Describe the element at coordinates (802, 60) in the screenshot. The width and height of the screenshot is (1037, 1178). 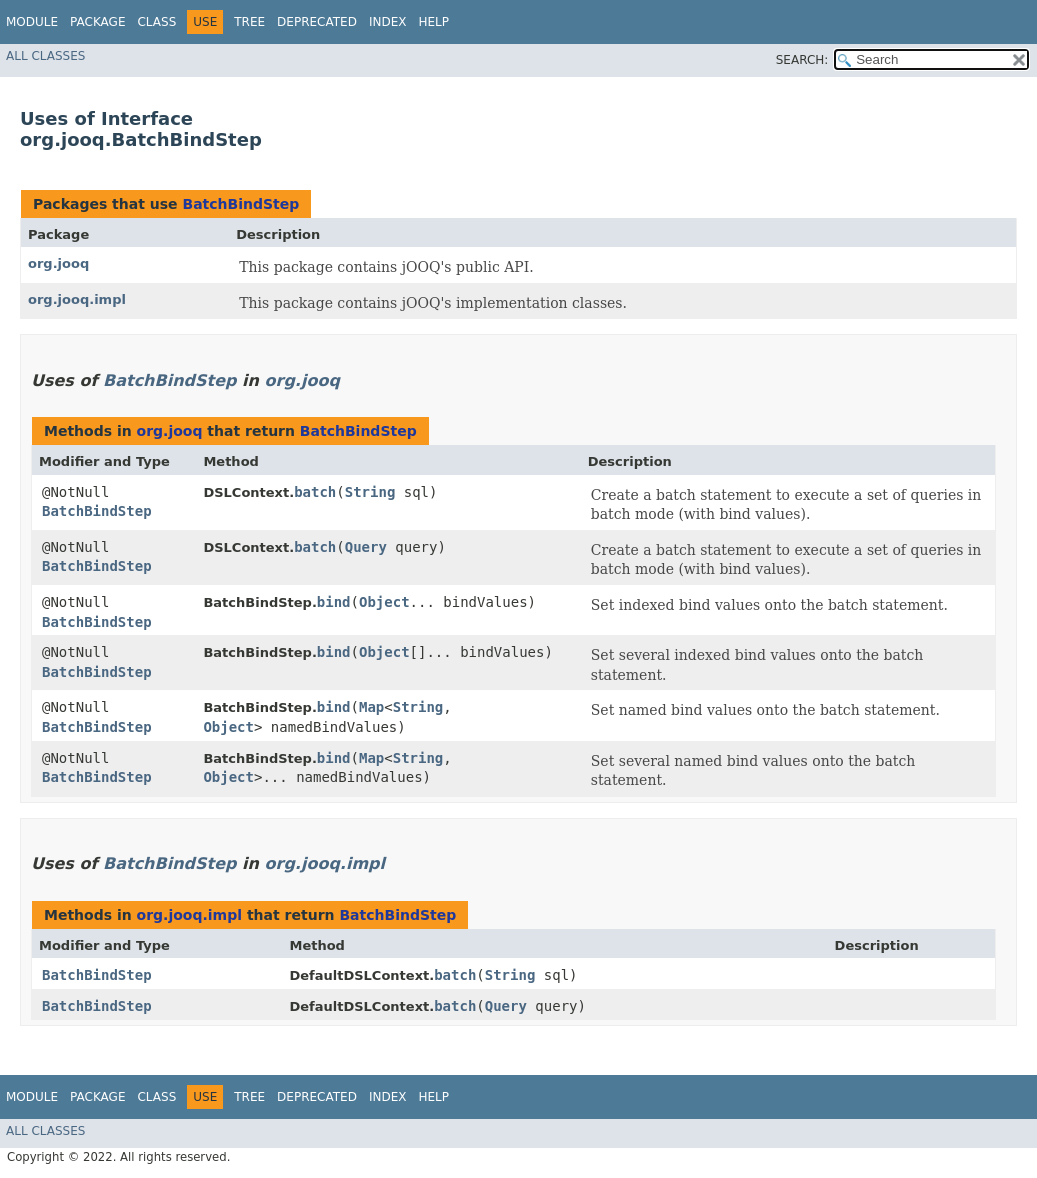
I see `SEARCH:` at that location.